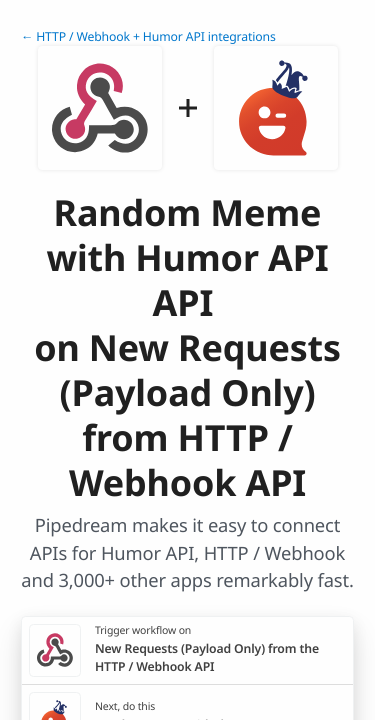 Image resolution: width=375 pixels, height=720 pixels. I want to click on ← HTTP / Webhook + Humor API integrations, so click(148, 36).